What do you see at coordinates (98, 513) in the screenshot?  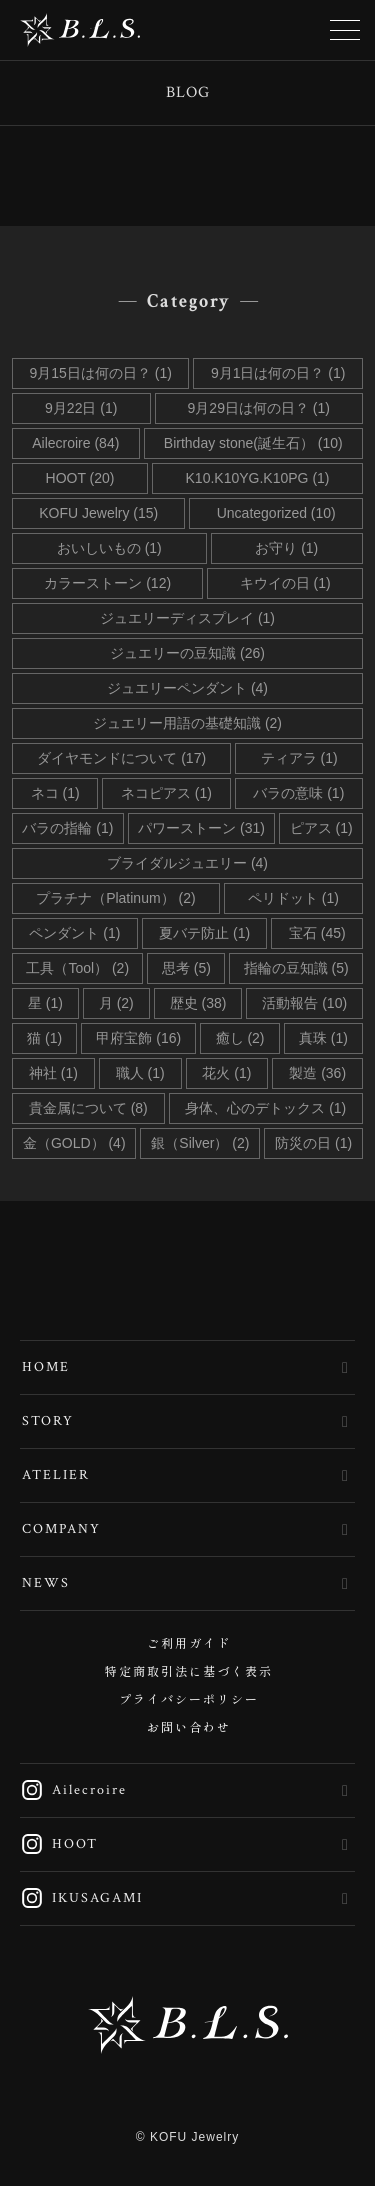 I see `KOFU Jewelry (15)` at bounding box center [98, 513].